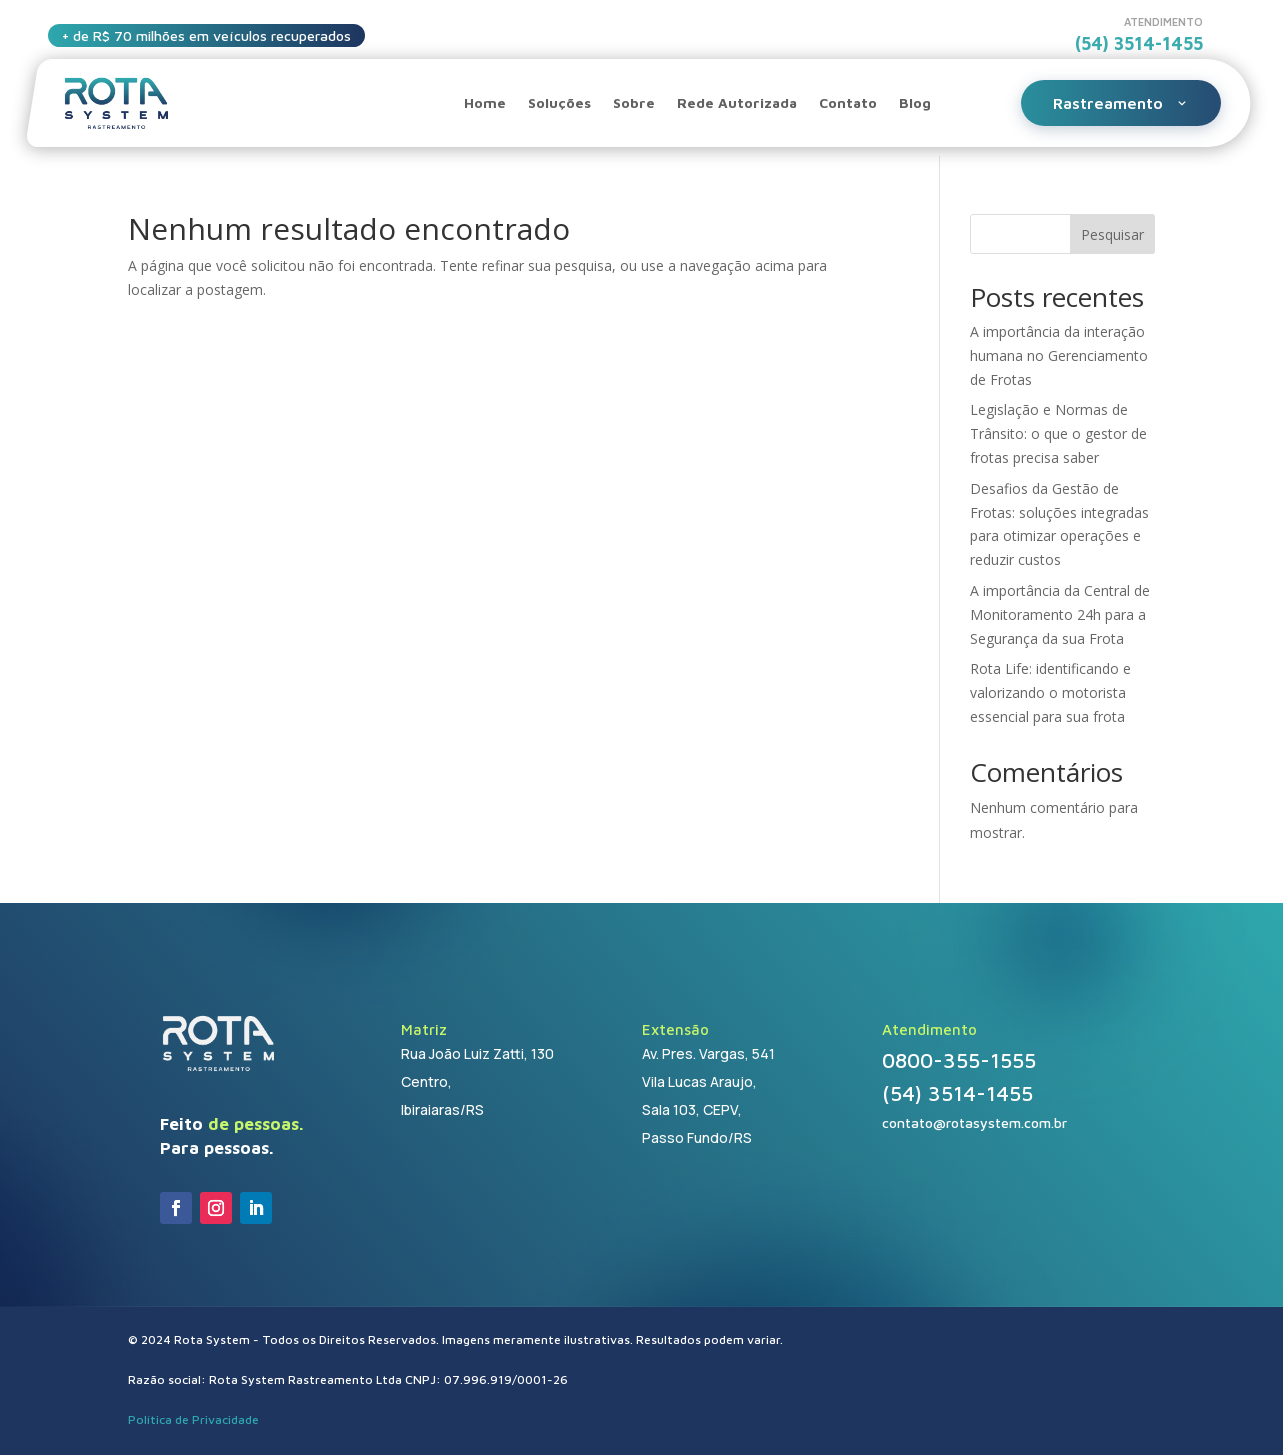  I want to click on Legislação e Normas de Trânsito: o que o gestor de frotas precisa saber, so click(1058, 433).